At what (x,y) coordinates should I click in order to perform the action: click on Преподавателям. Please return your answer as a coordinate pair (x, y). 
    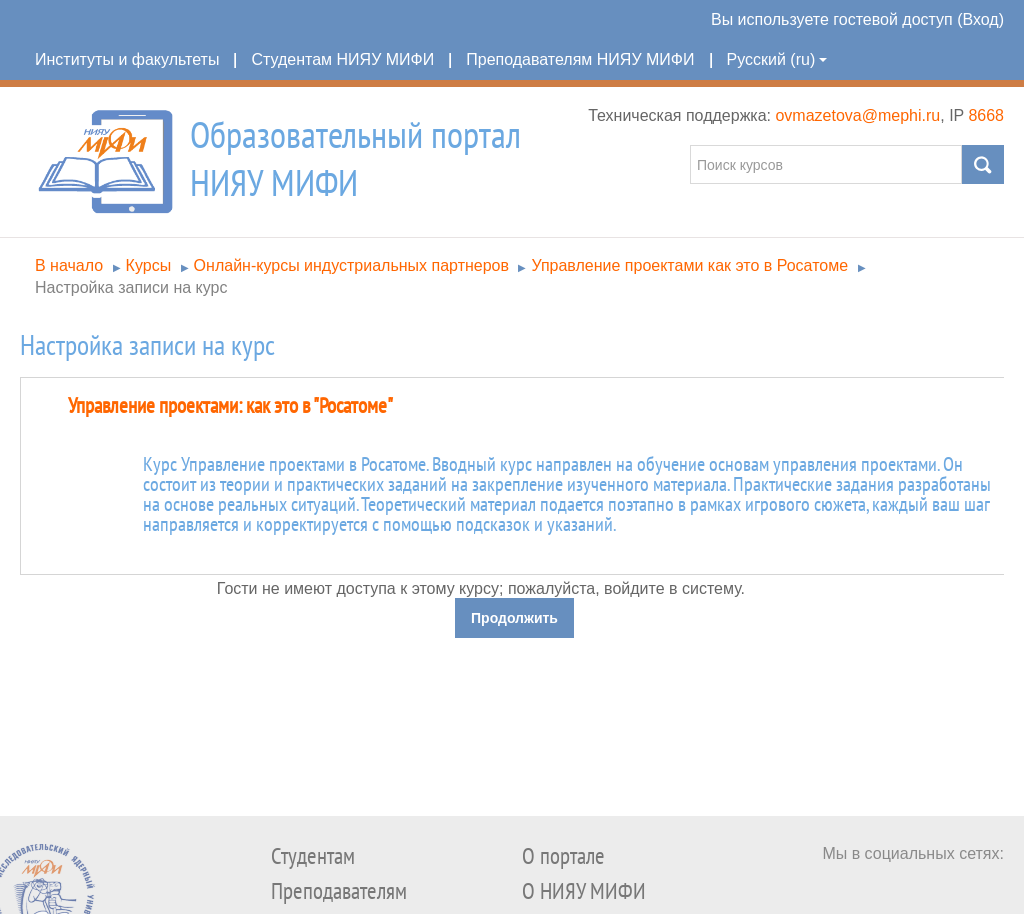
    Looking at the image, I should click on (339, 891).